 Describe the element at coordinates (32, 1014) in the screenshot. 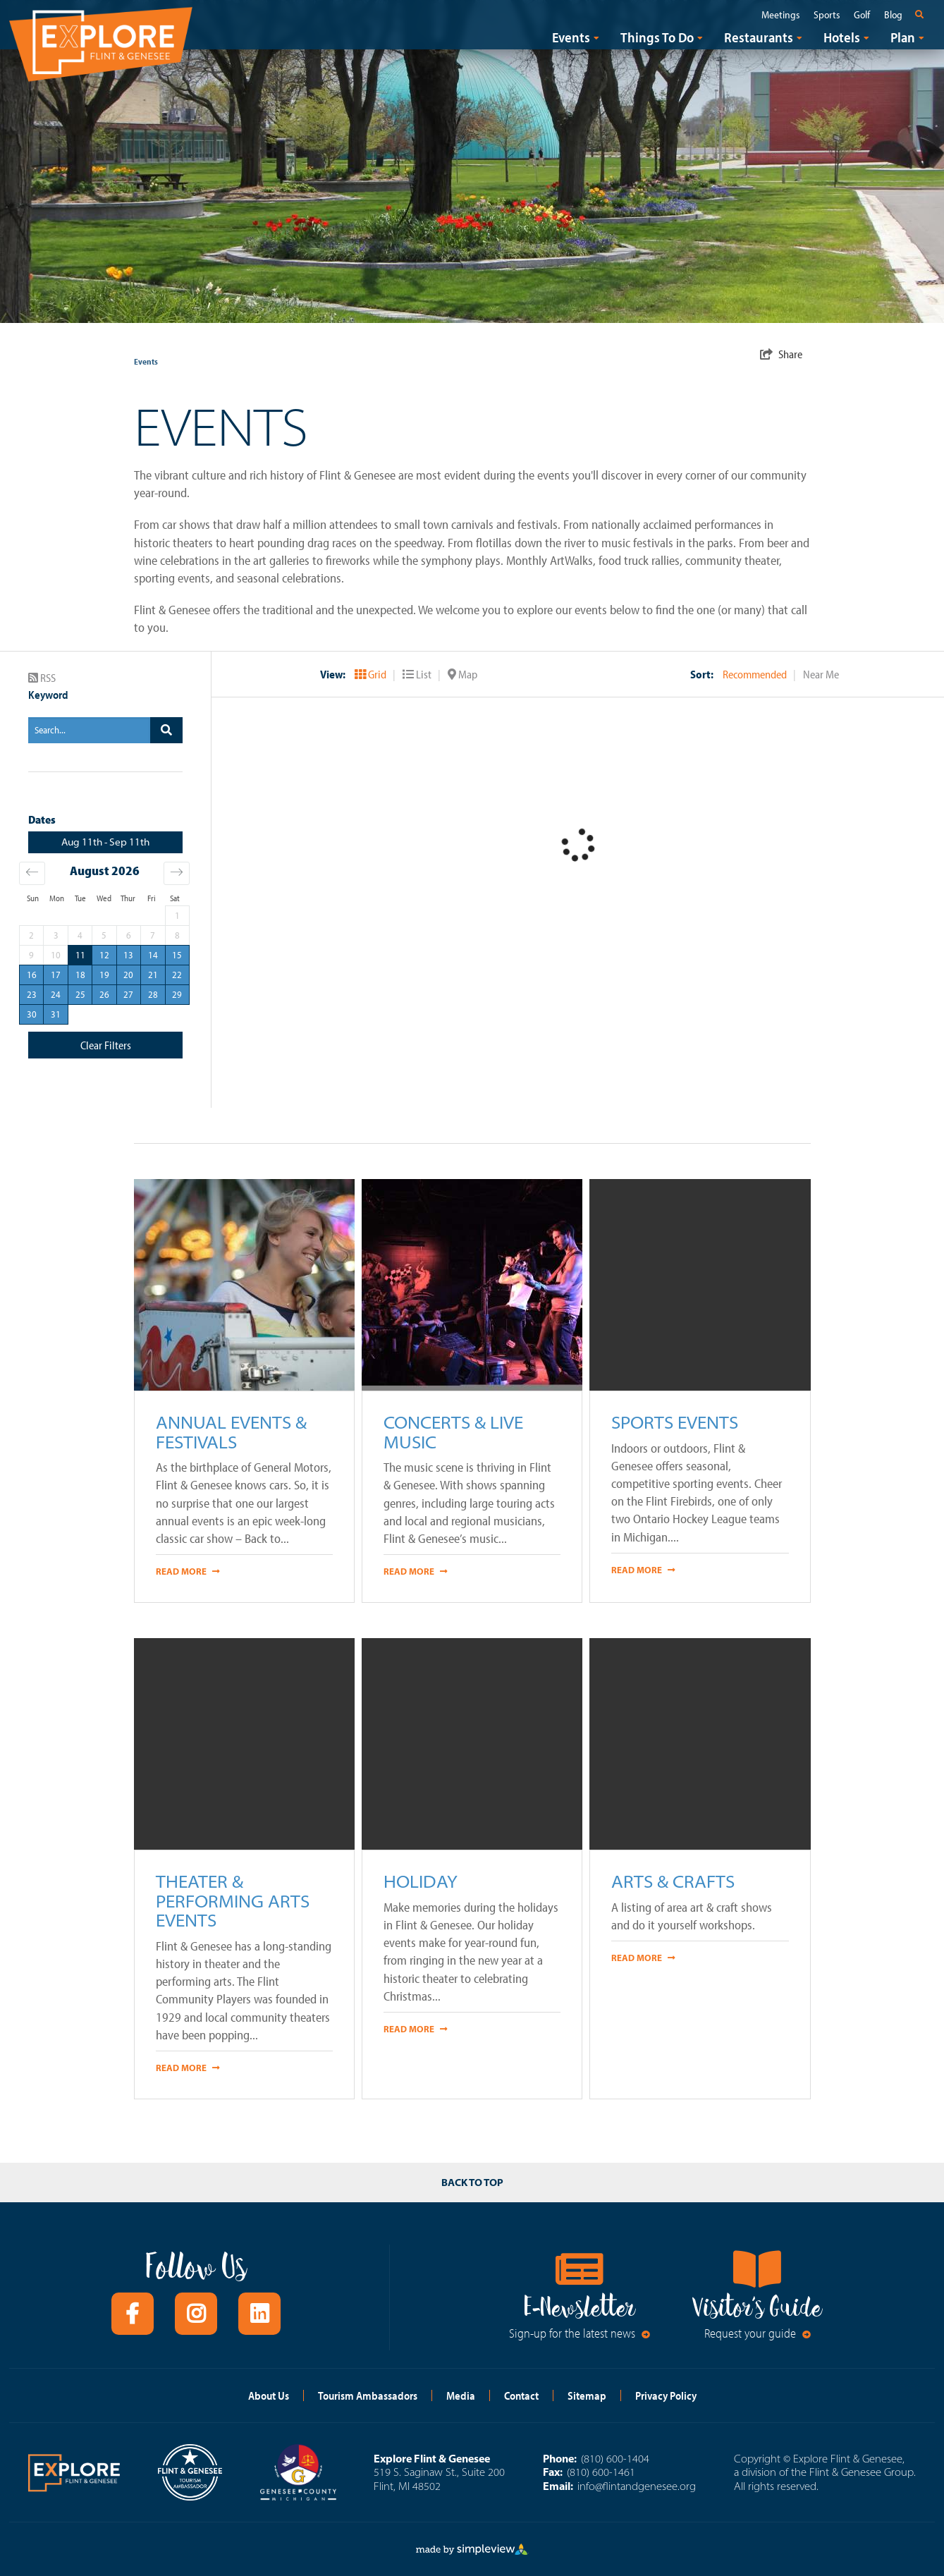

I see `30` at that location.